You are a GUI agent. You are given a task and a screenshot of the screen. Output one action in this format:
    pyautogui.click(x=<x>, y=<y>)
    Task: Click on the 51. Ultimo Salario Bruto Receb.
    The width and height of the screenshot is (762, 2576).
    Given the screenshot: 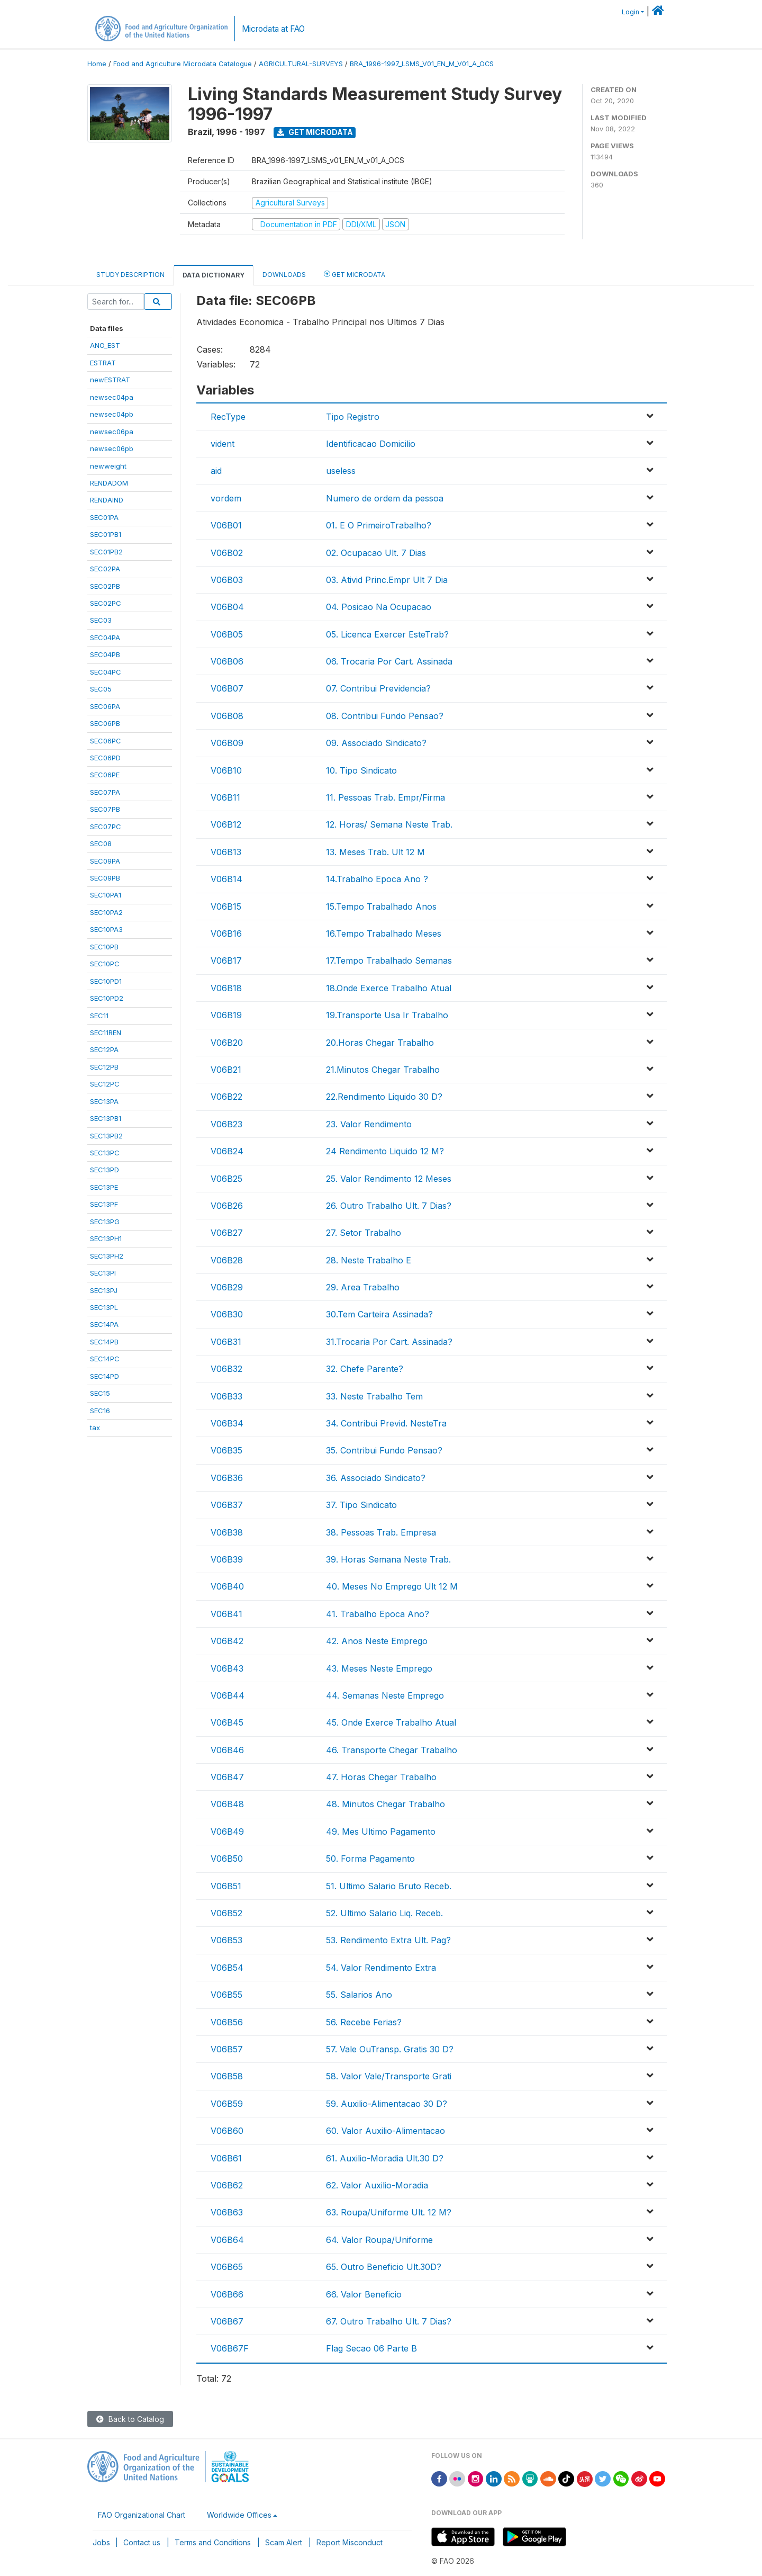 What is the action you would take?
    pyautogui.click(x=388, y=1886)
    